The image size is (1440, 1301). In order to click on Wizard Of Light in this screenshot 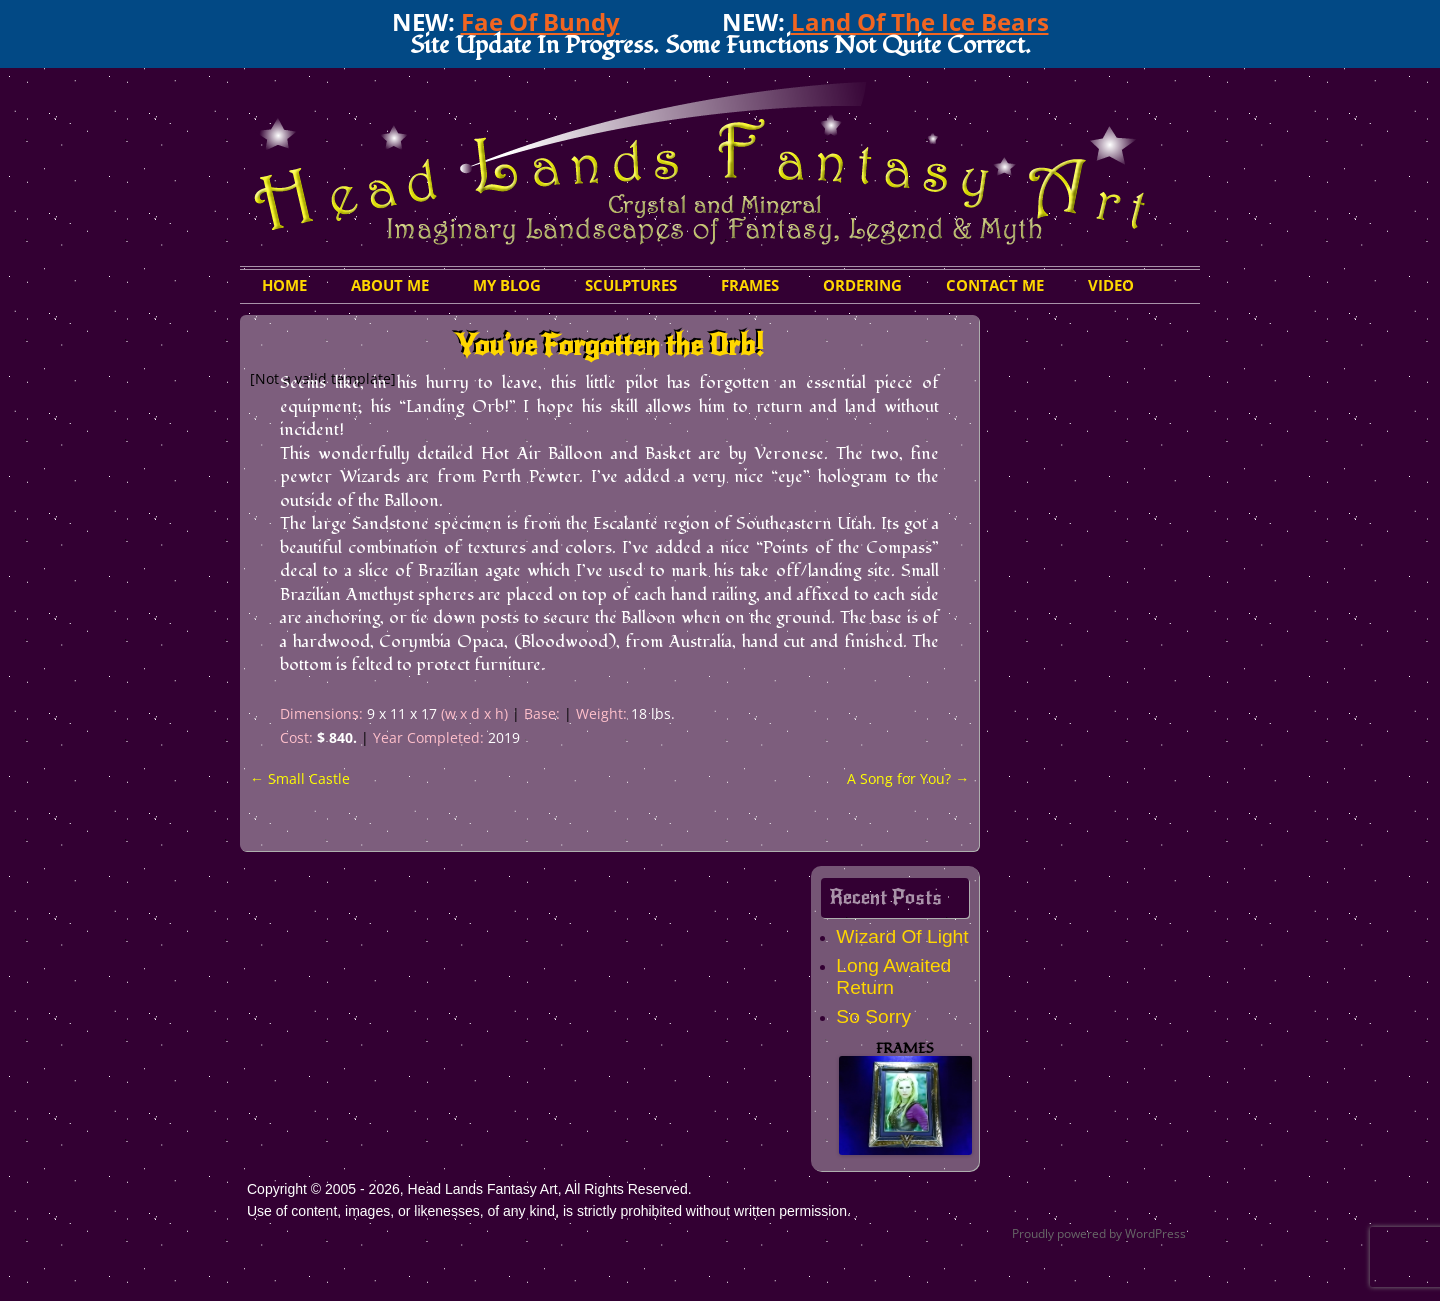, I will do `click(902, 936)`.